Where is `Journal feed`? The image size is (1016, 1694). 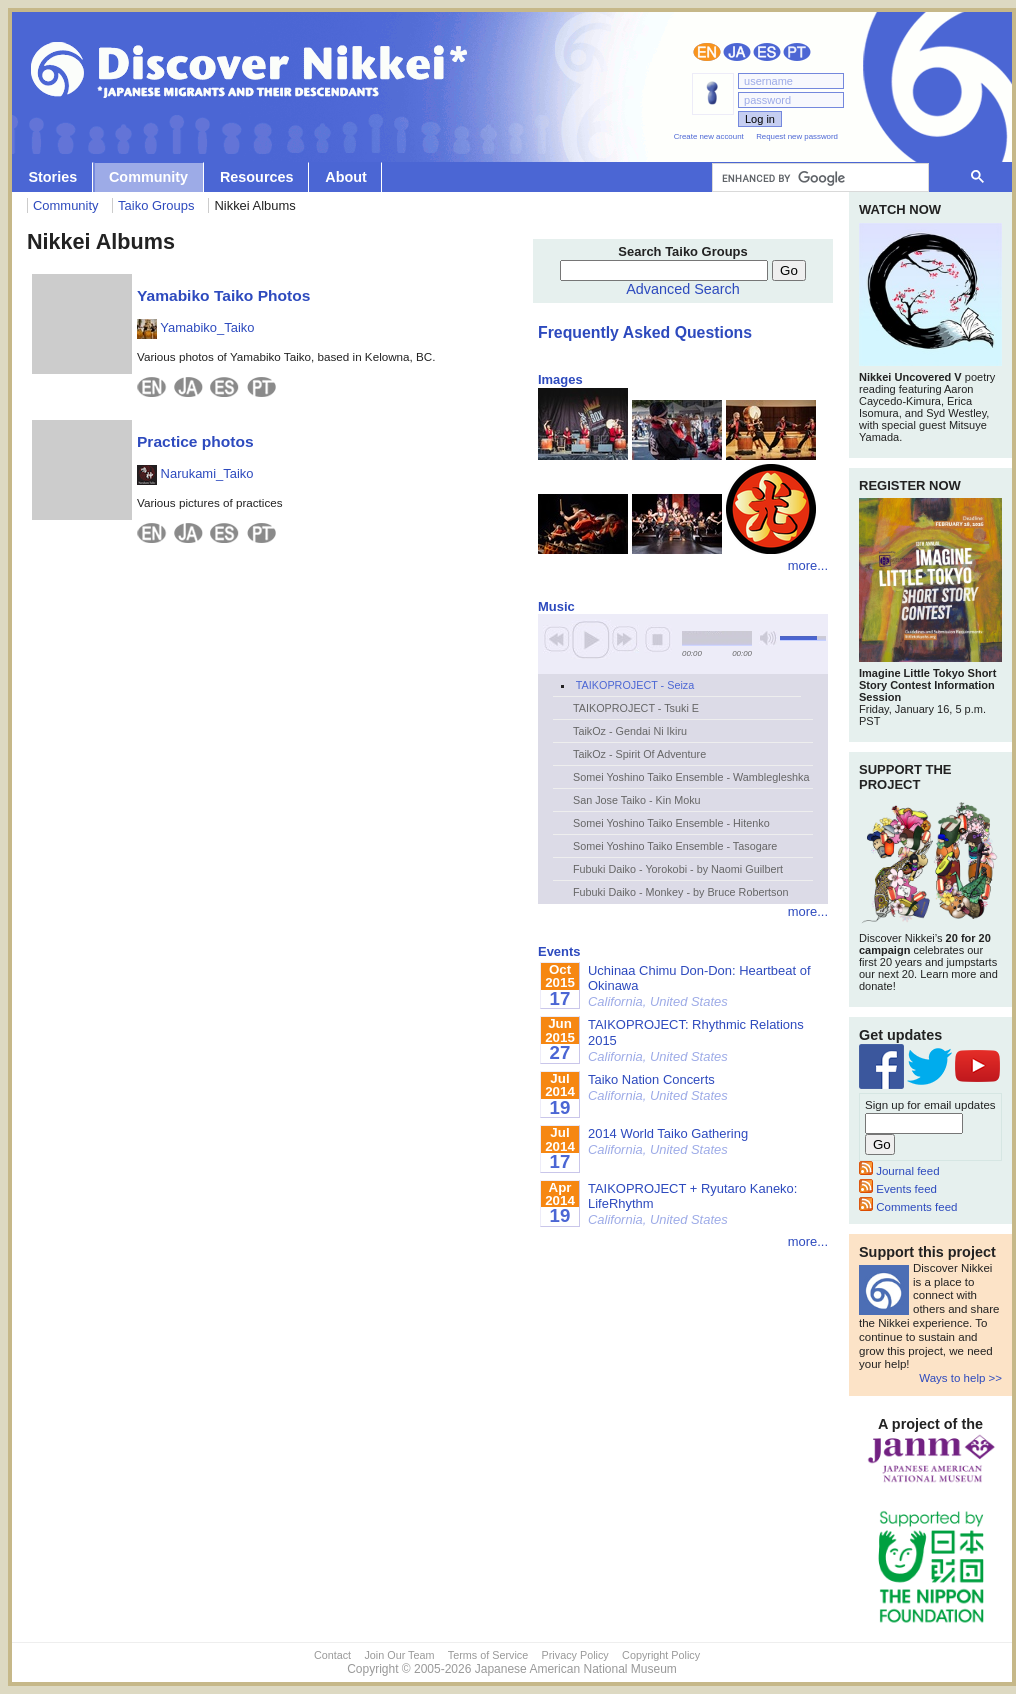 Journal feed is located at coordinates (899, 1171).